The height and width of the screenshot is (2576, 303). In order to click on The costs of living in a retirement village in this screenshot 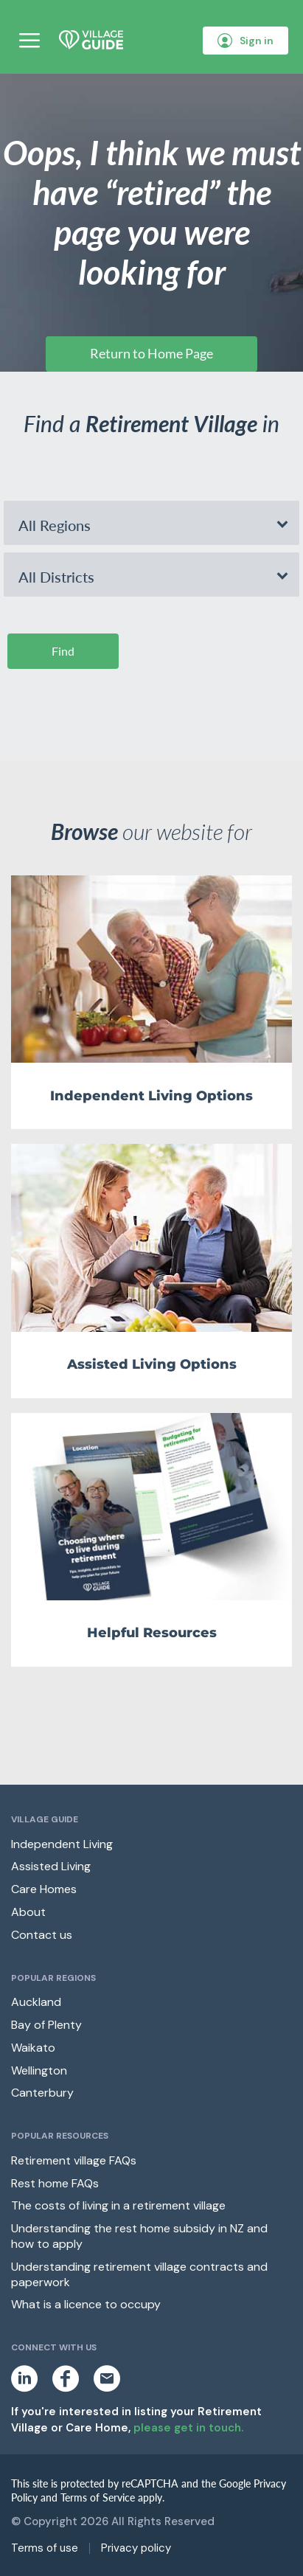, I will do `click(118, 2205)`.